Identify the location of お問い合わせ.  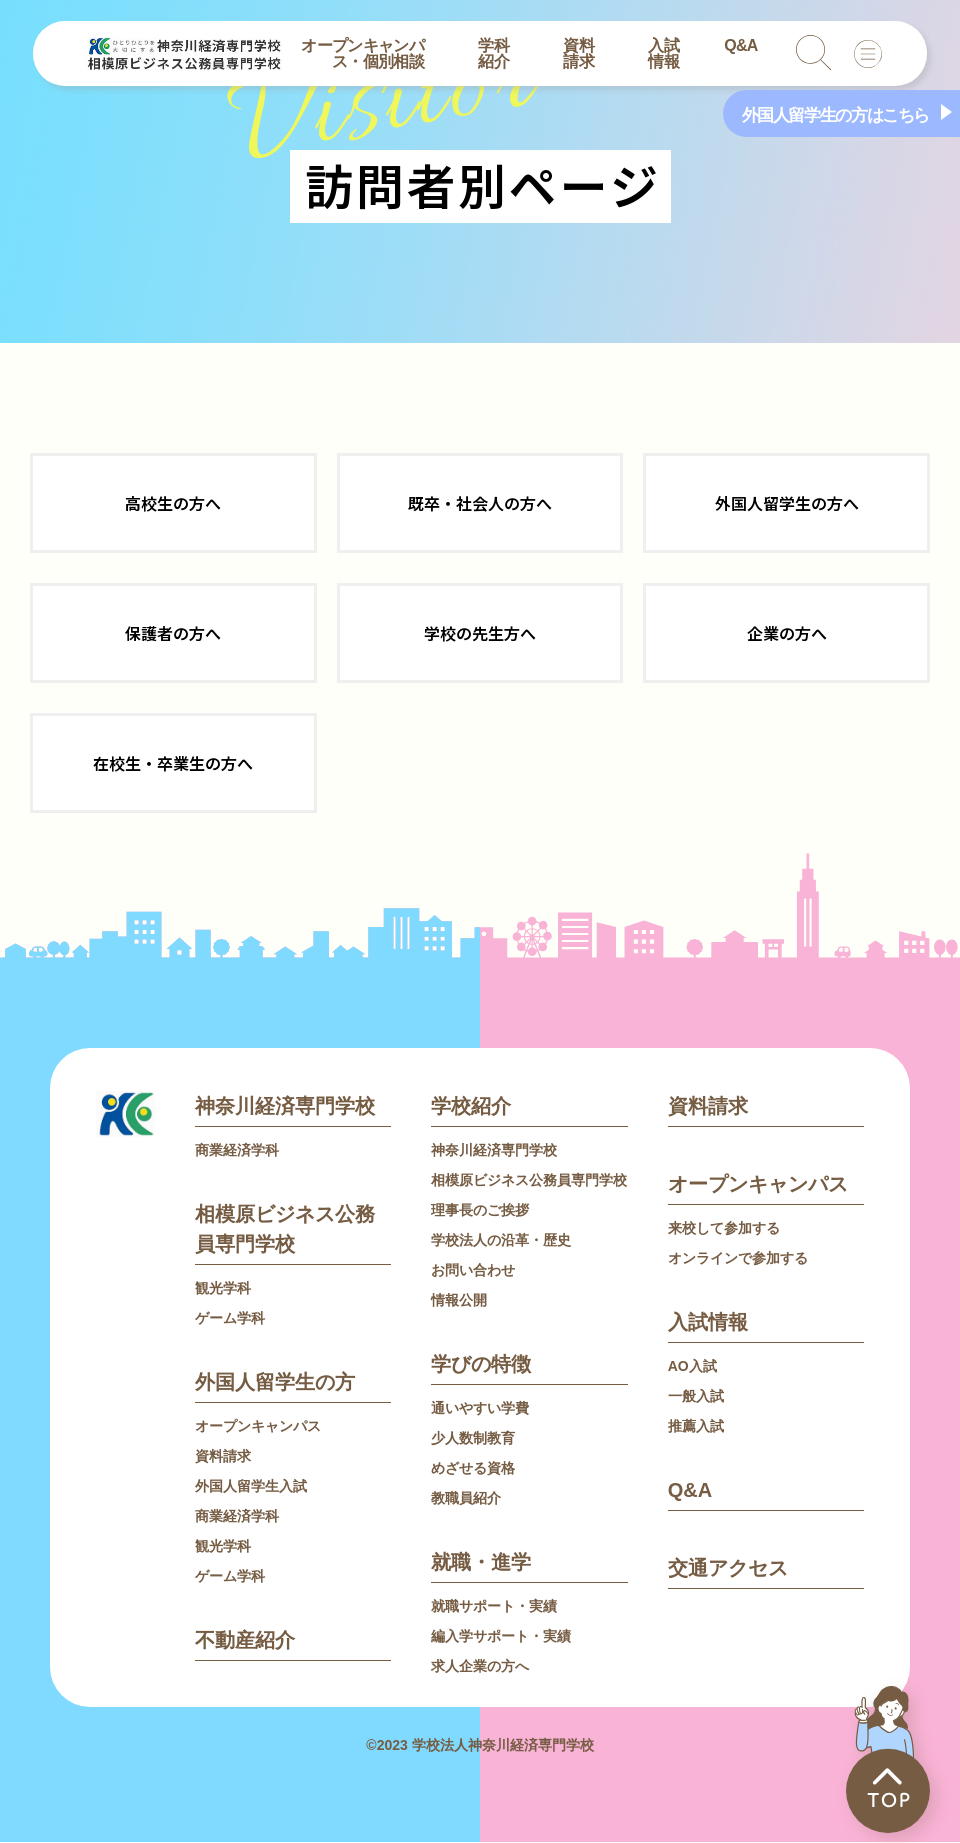
(473, 1271).